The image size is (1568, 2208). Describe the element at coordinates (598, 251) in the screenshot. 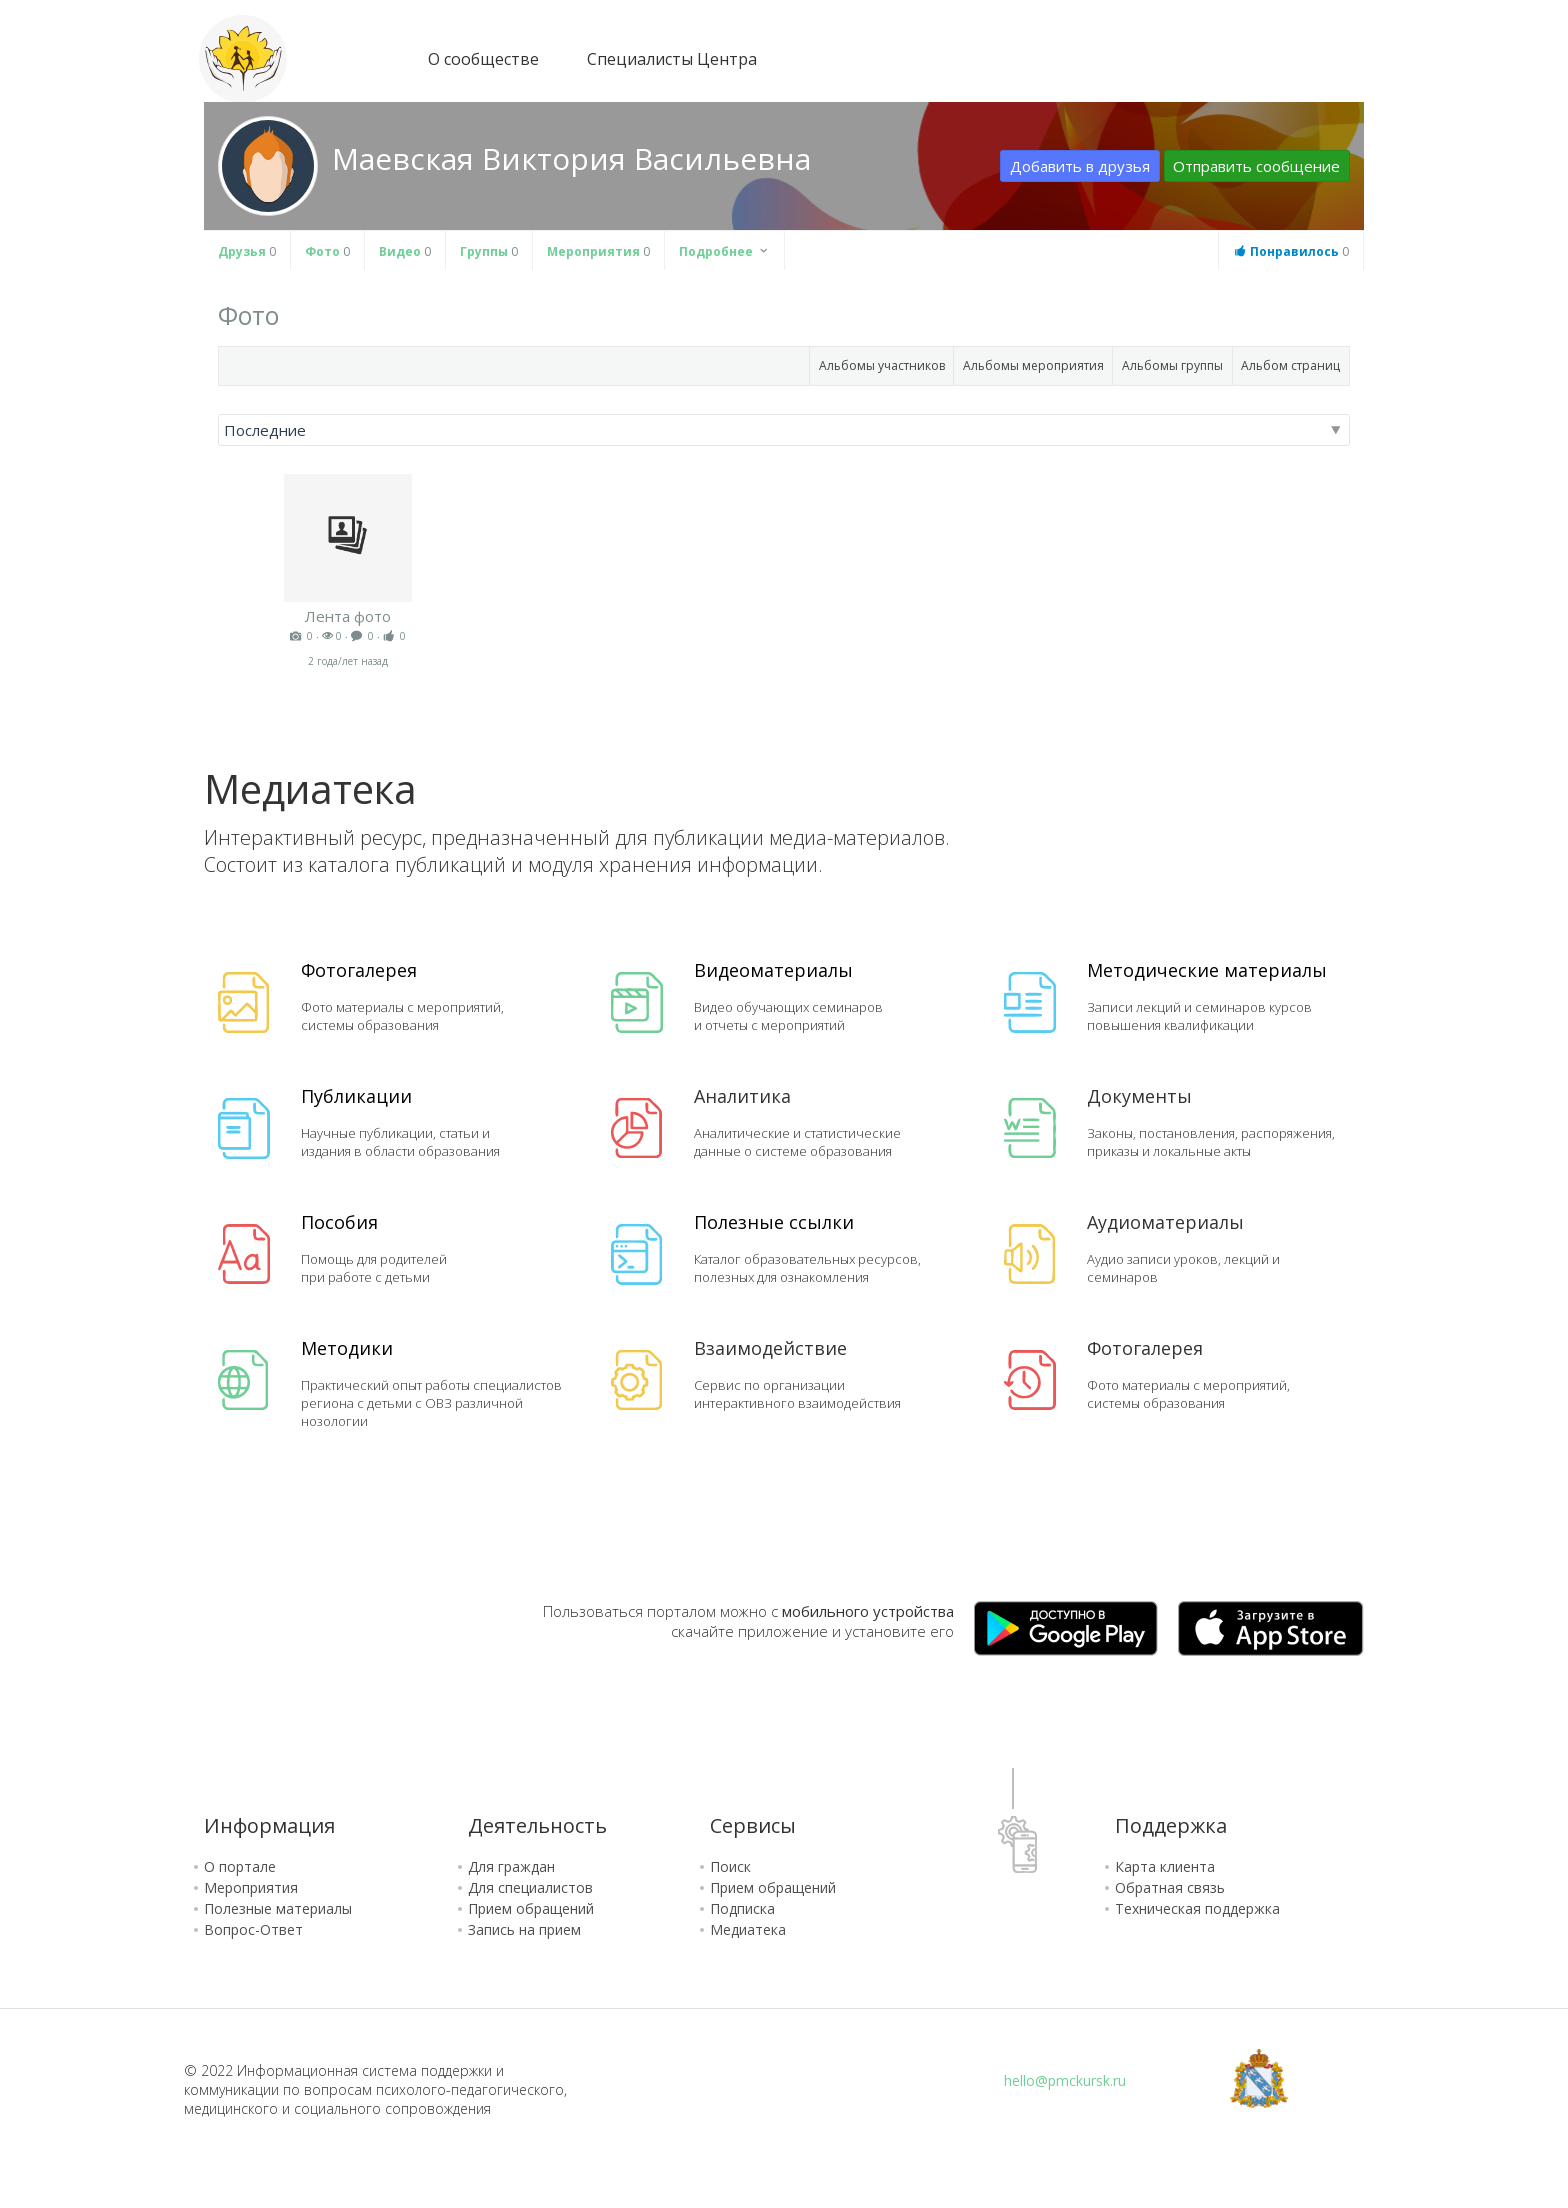

I see `Мероприятия` at that location.